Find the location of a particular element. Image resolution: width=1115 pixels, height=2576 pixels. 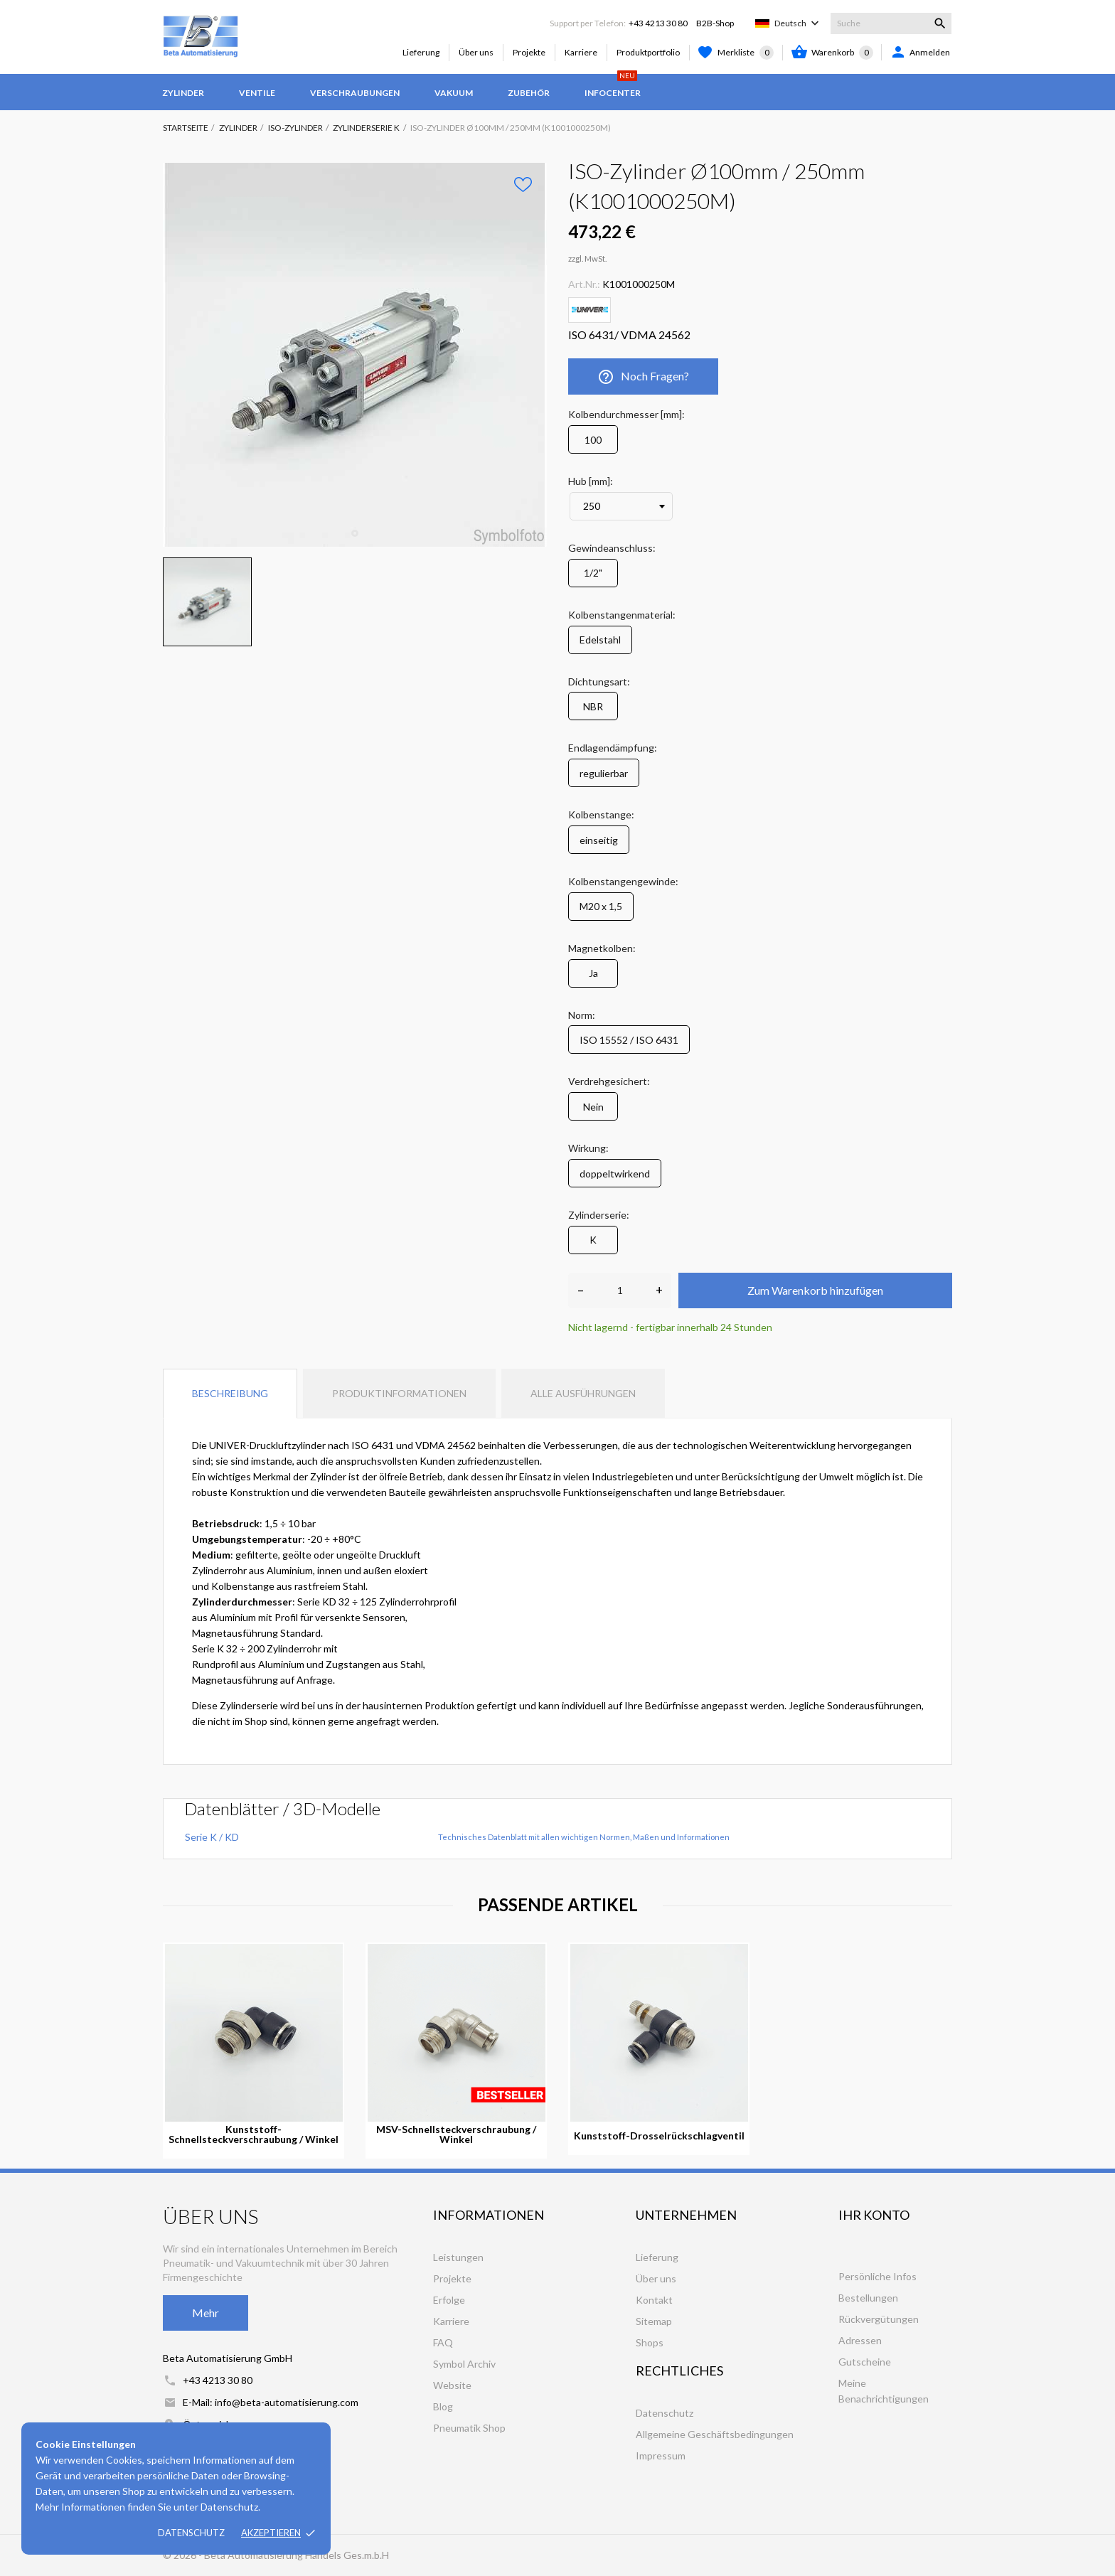

Beschreibung is located at coordinates (230, 1393).